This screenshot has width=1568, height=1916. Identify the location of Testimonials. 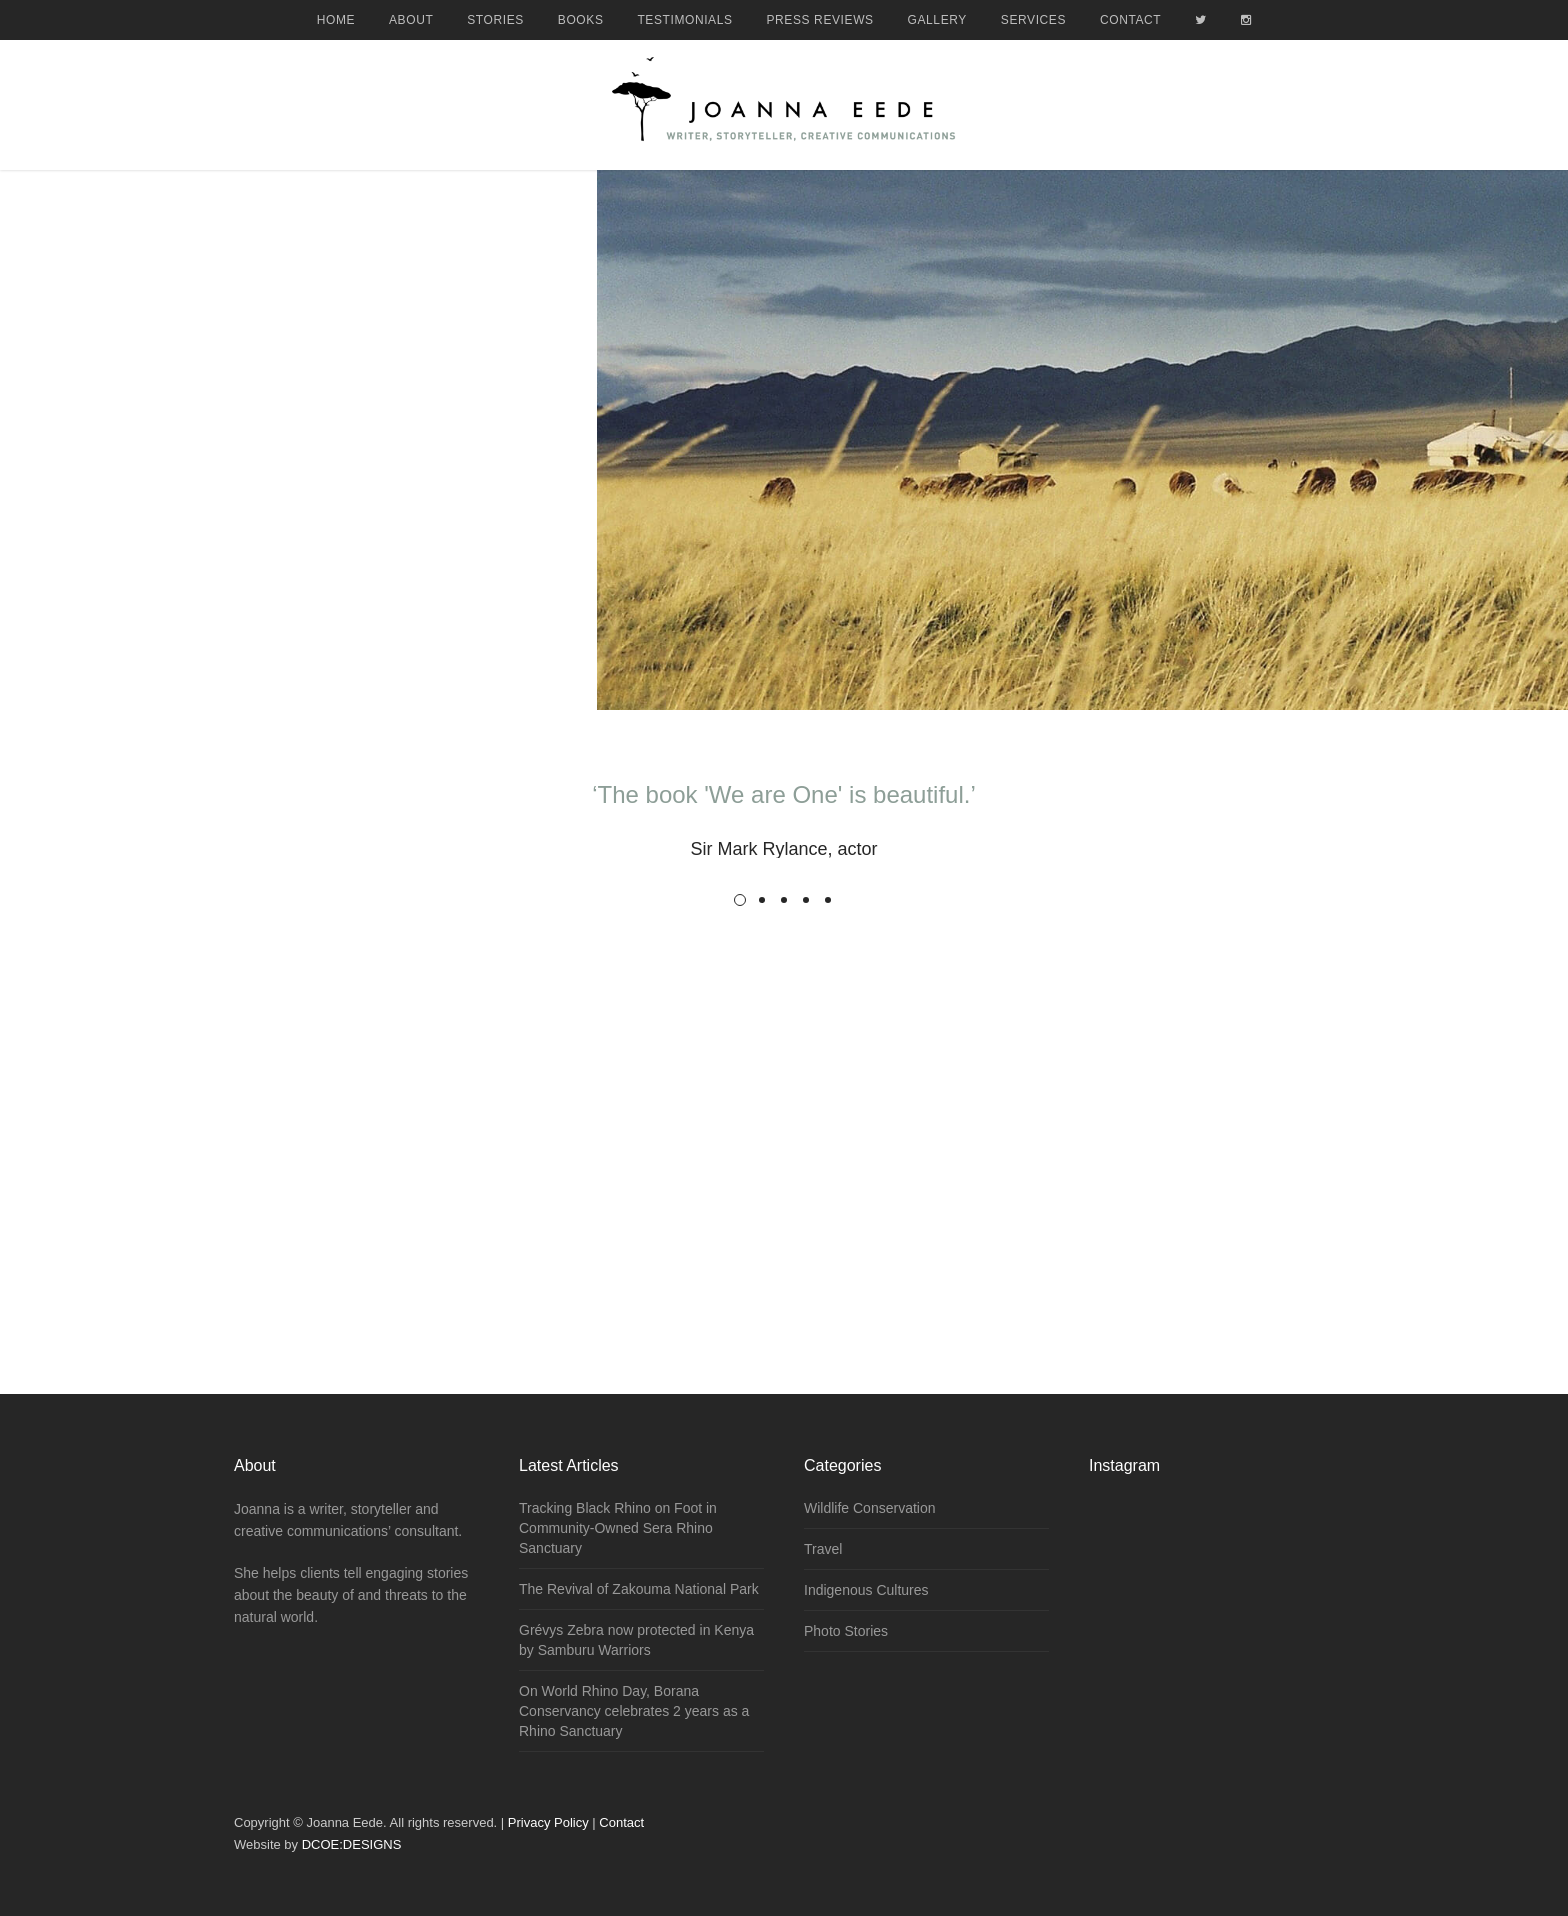
(684, 20).